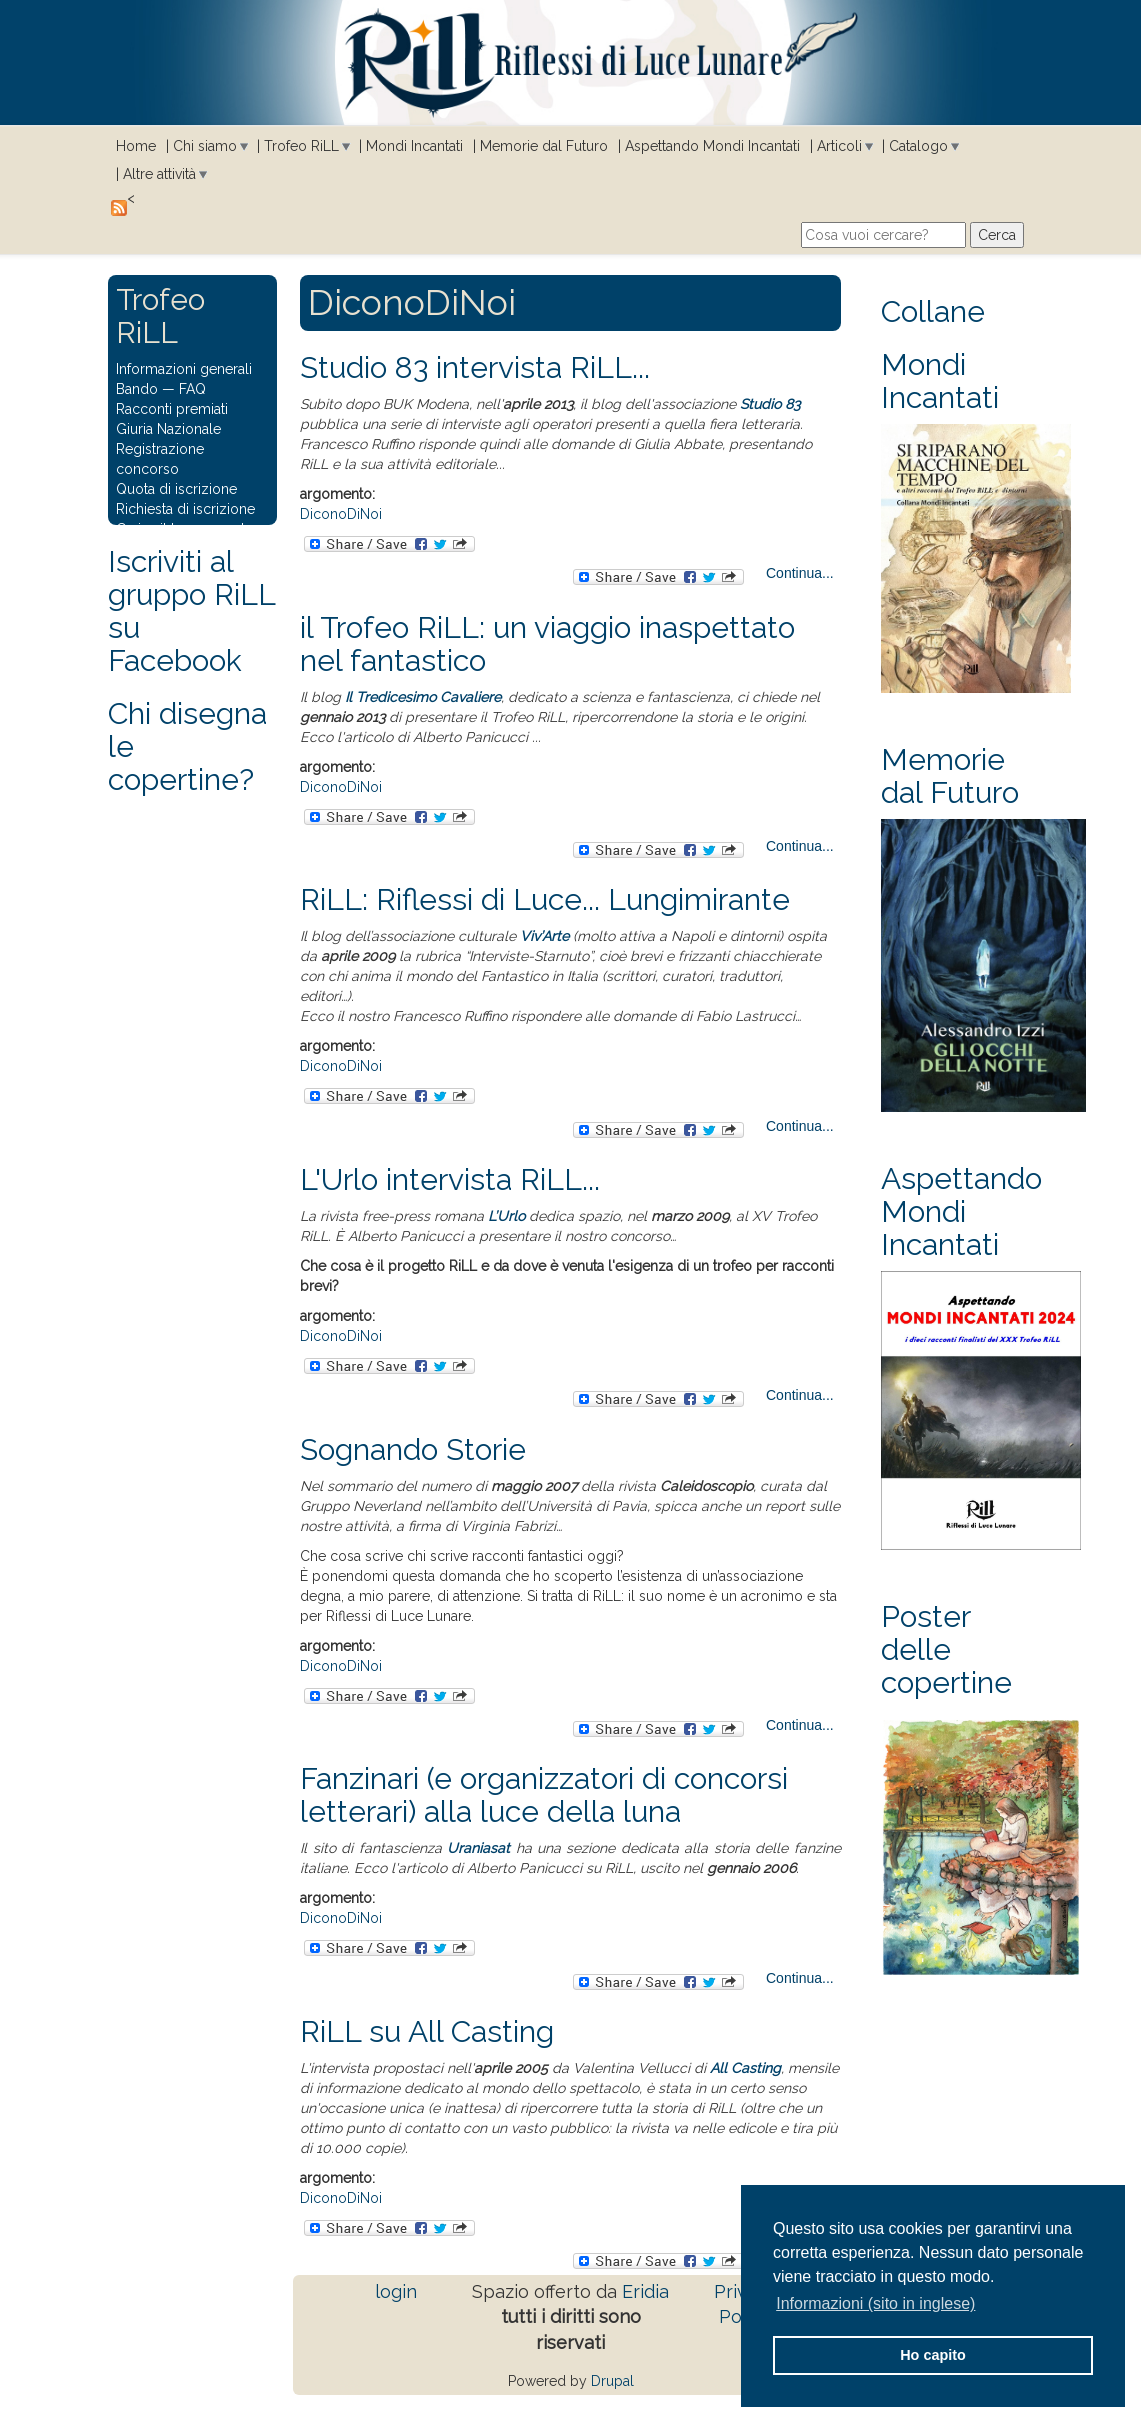 Image resolution: width=1141 pixels, height=2423 pixels. I want to click on Altre attività, so click(159, 174).